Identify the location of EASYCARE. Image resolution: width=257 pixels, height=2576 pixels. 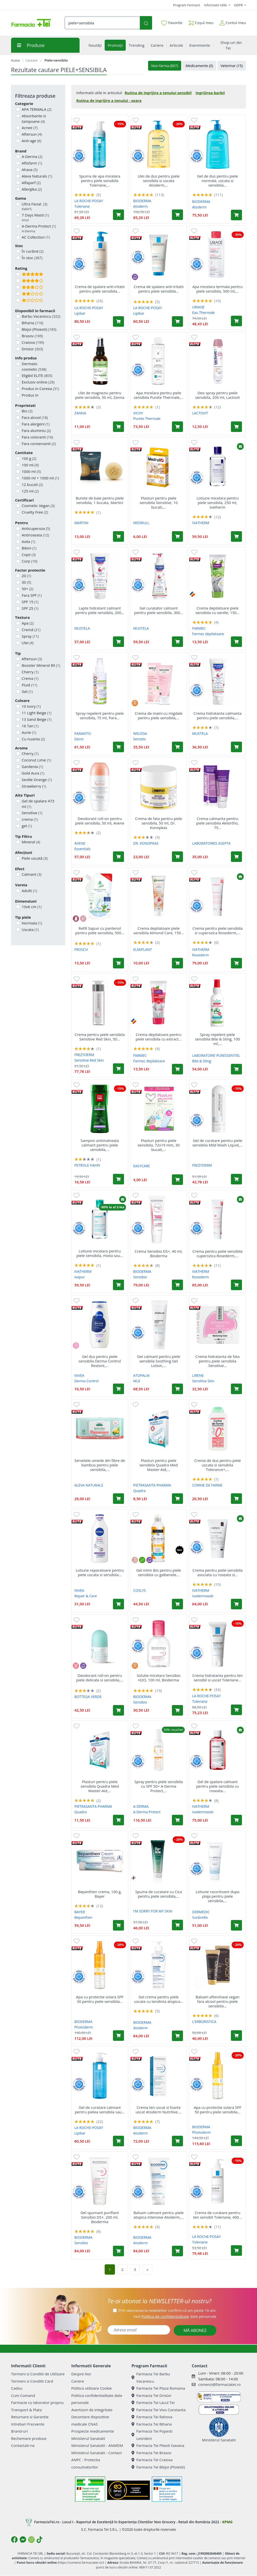
(141, 1166).